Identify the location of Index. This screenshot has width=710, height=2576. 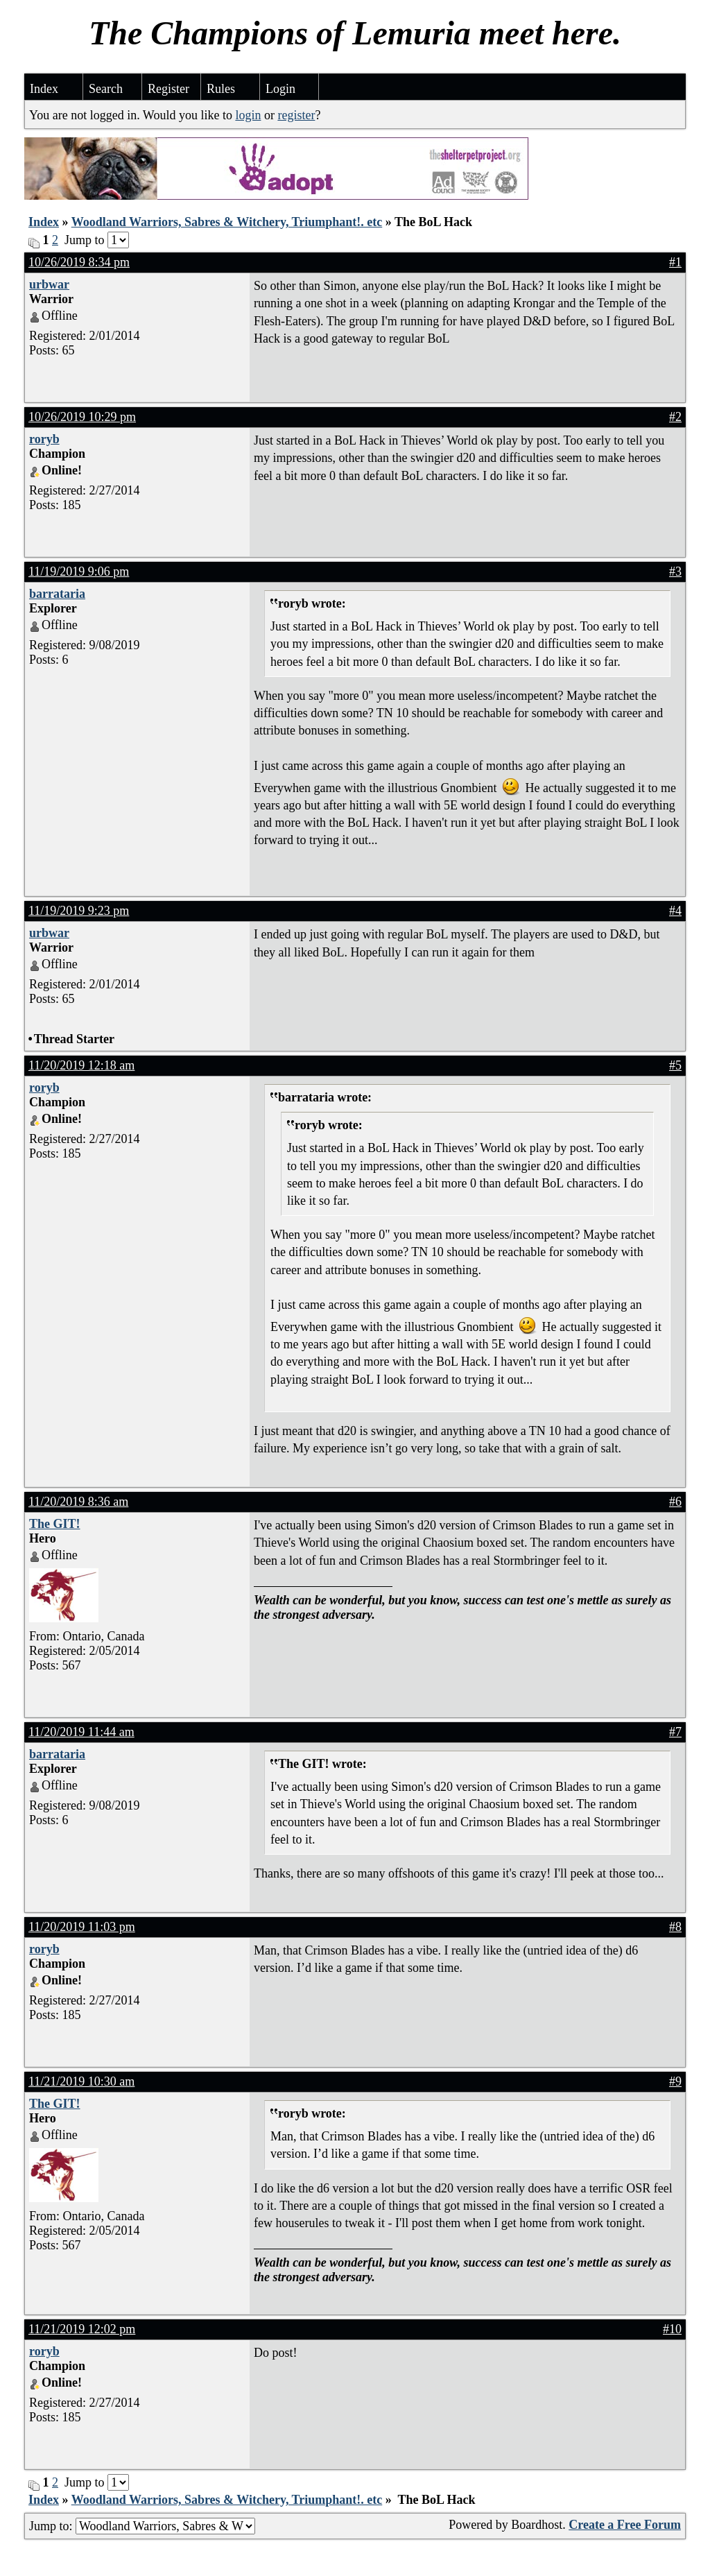
(44, 89).